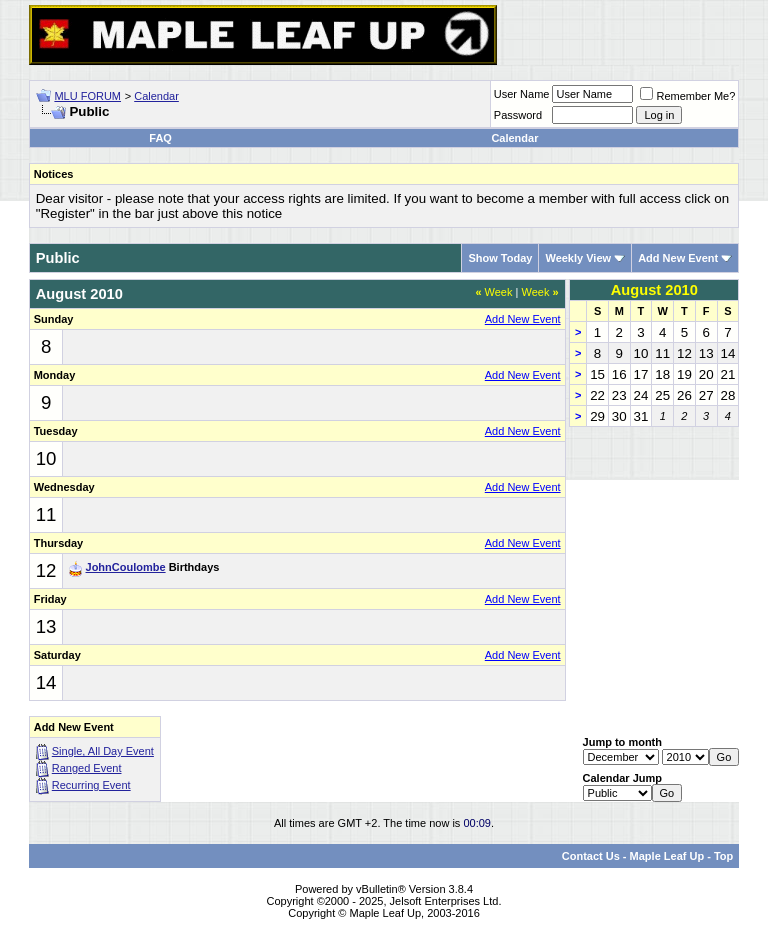 The width and height of the screenshot is (768, 929). Describe the element at coordinates (126, 567) in the screenshot. I see `JohnCoulombe` at that location.